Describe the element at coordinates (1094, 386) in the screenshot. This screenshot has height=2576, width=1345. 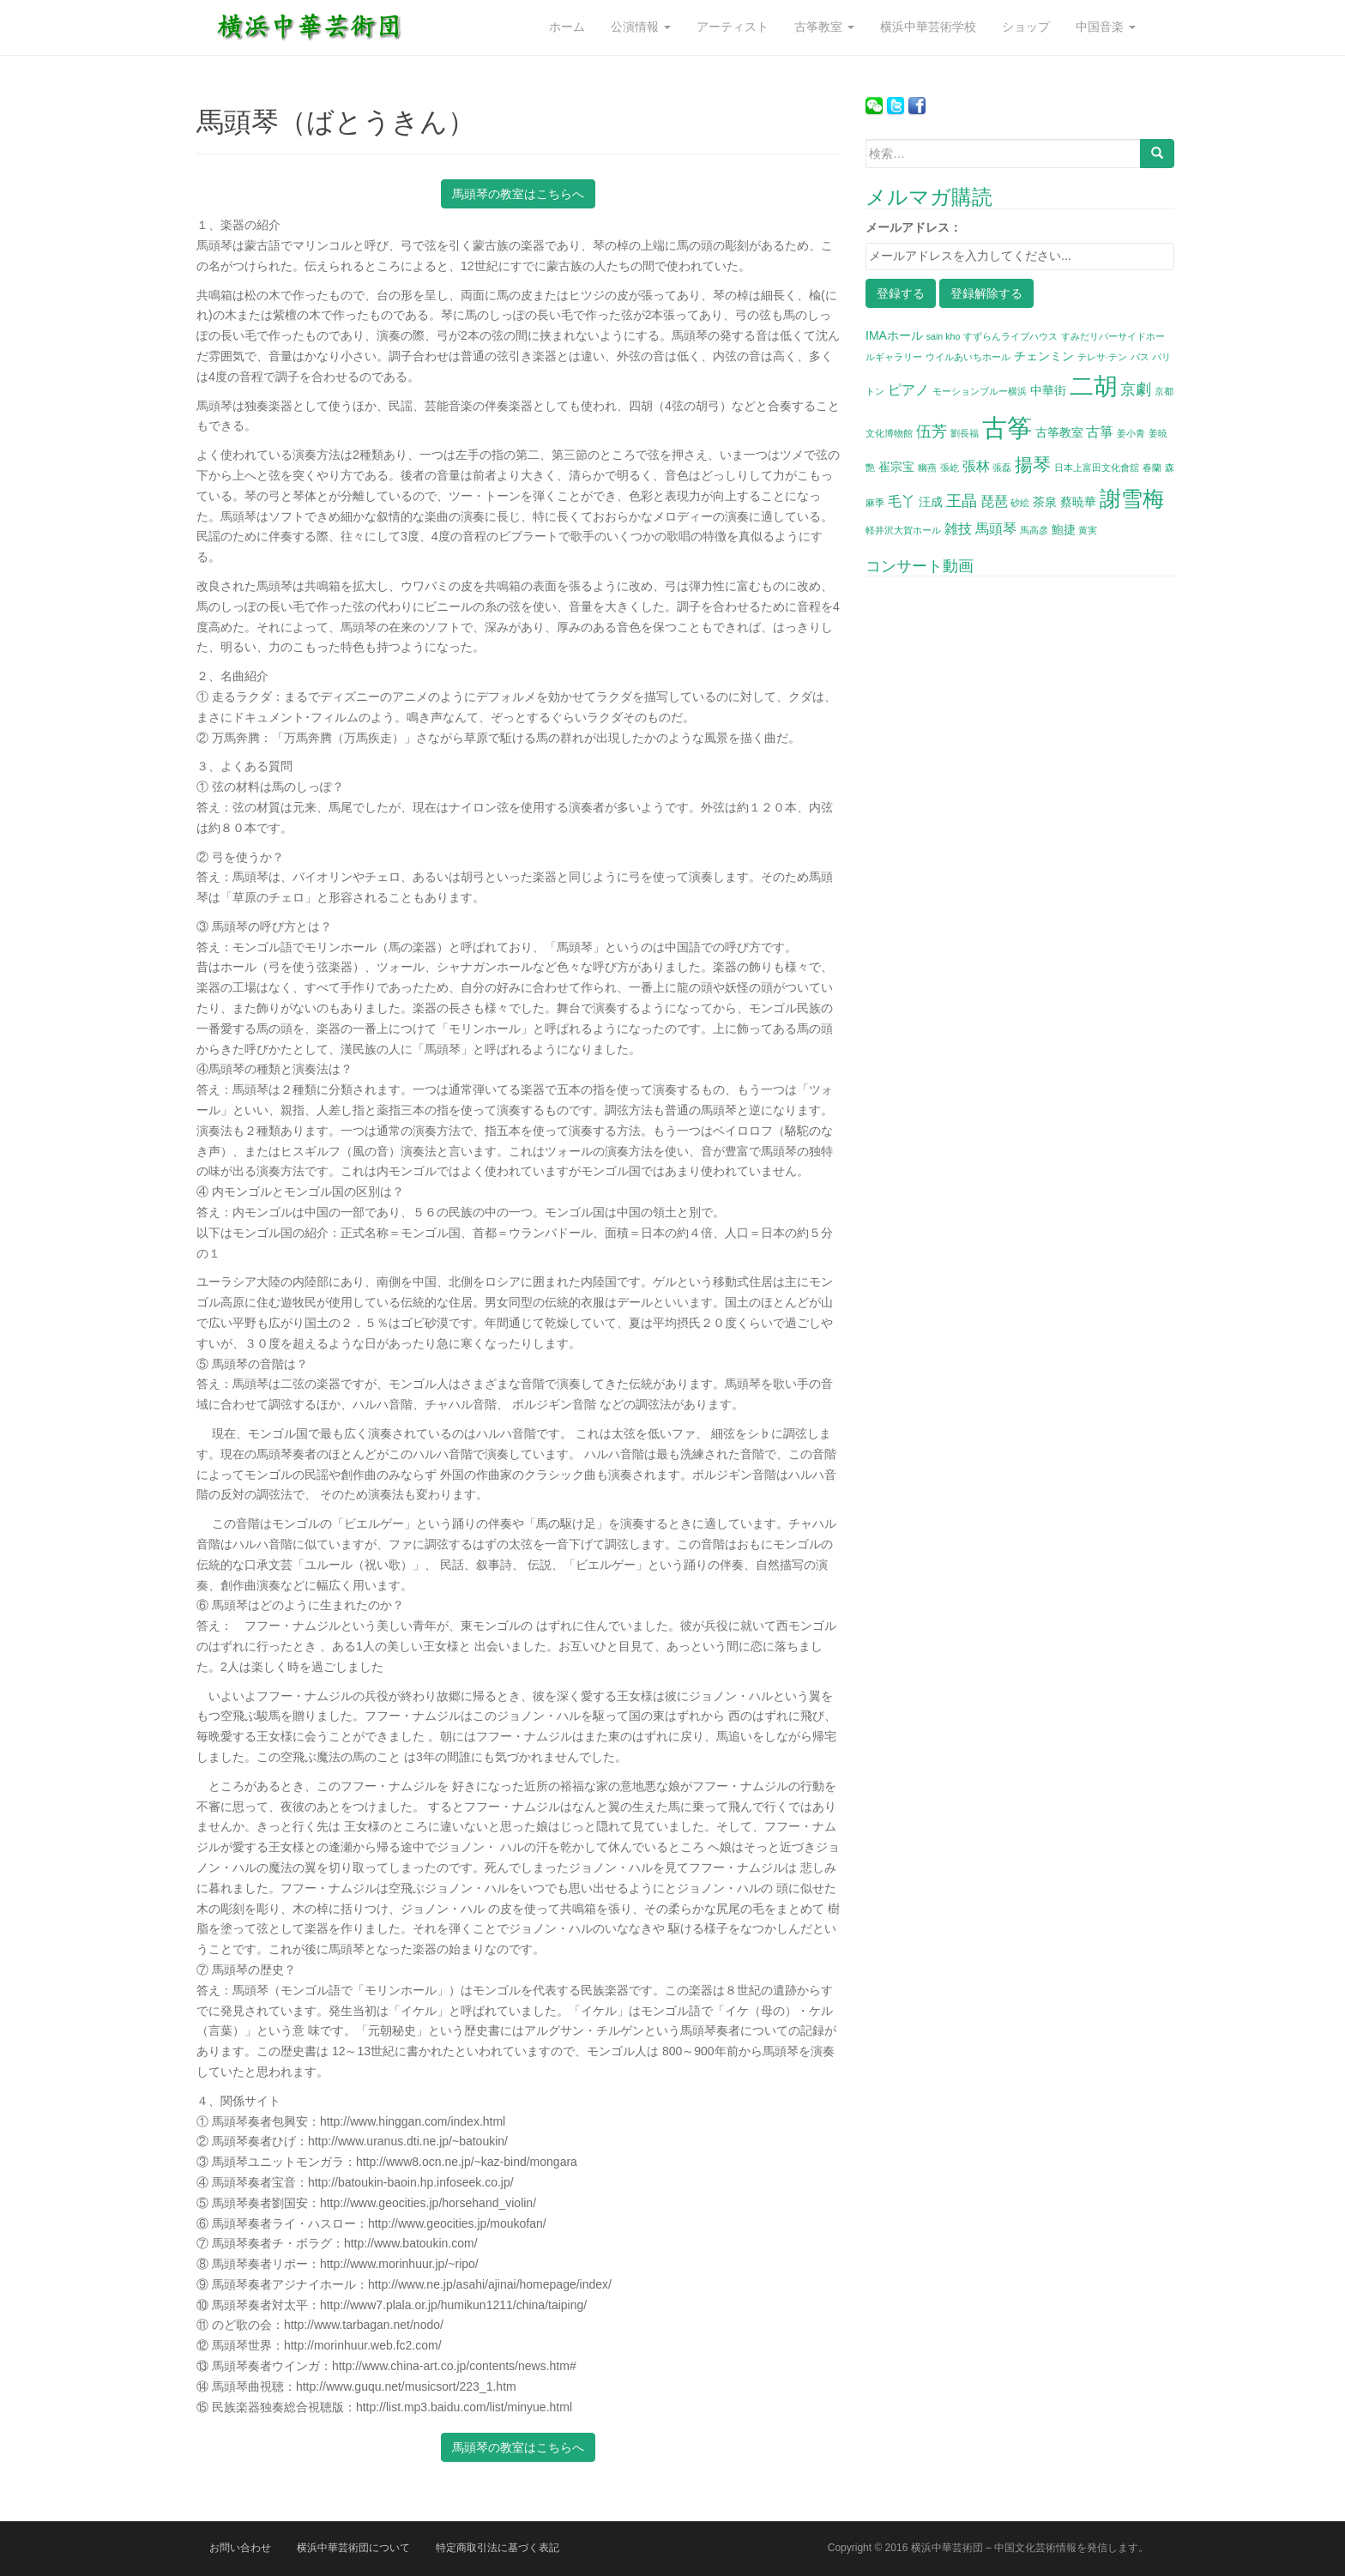
I see `二胡 [二胡 (16個の項目)]` at that location.